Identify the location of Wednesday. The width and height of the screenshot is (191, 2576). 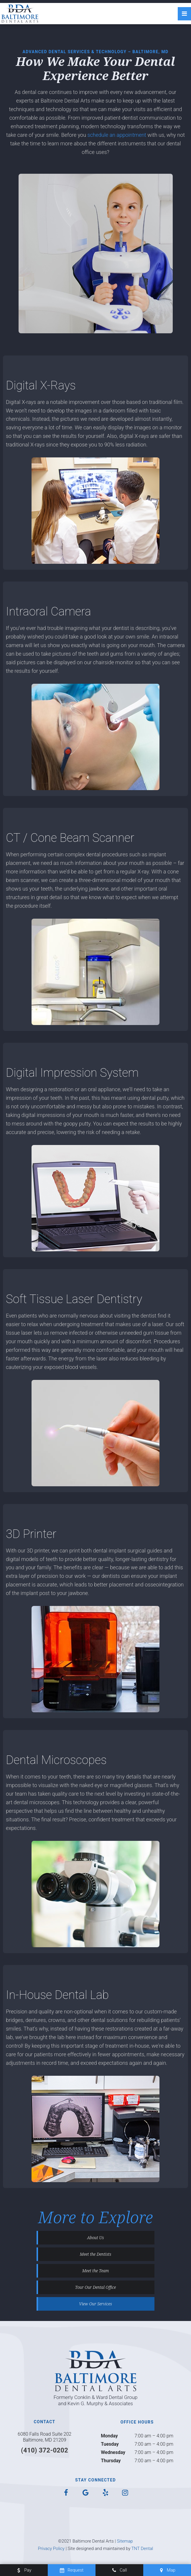
(113, 2452).